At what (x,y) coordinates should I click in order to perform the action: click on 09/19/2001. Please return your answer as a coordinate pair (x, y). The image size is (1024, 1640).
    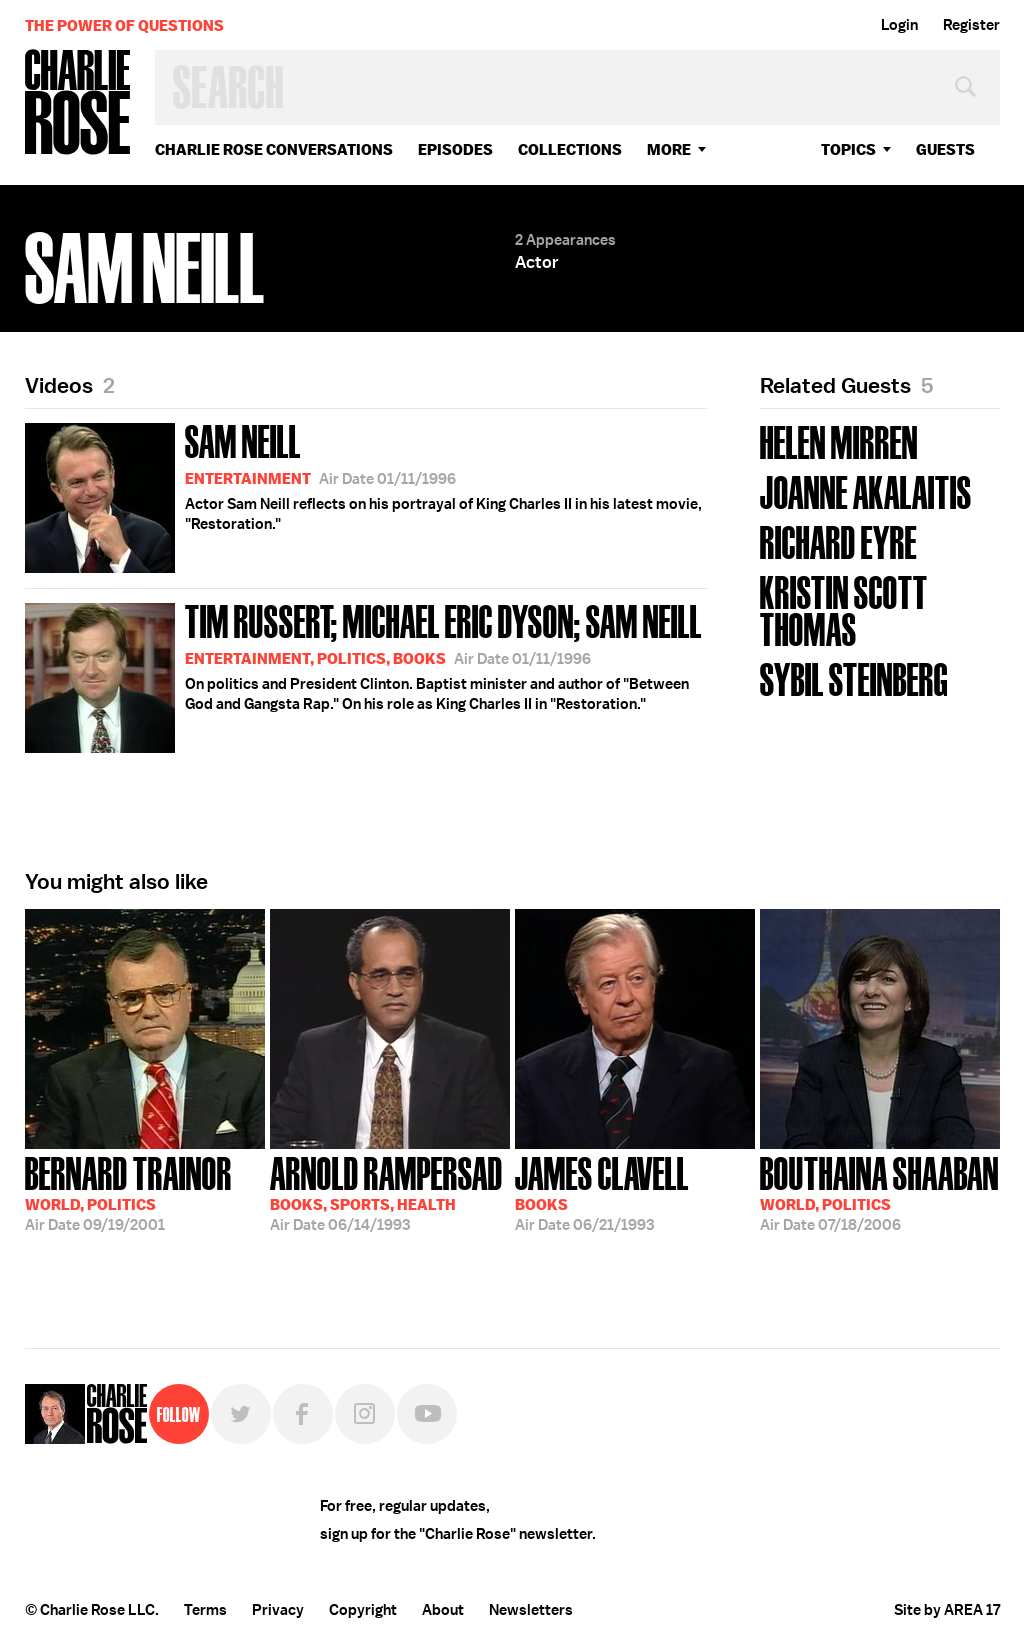
    Looking at the image, I should click on (128, 1192).